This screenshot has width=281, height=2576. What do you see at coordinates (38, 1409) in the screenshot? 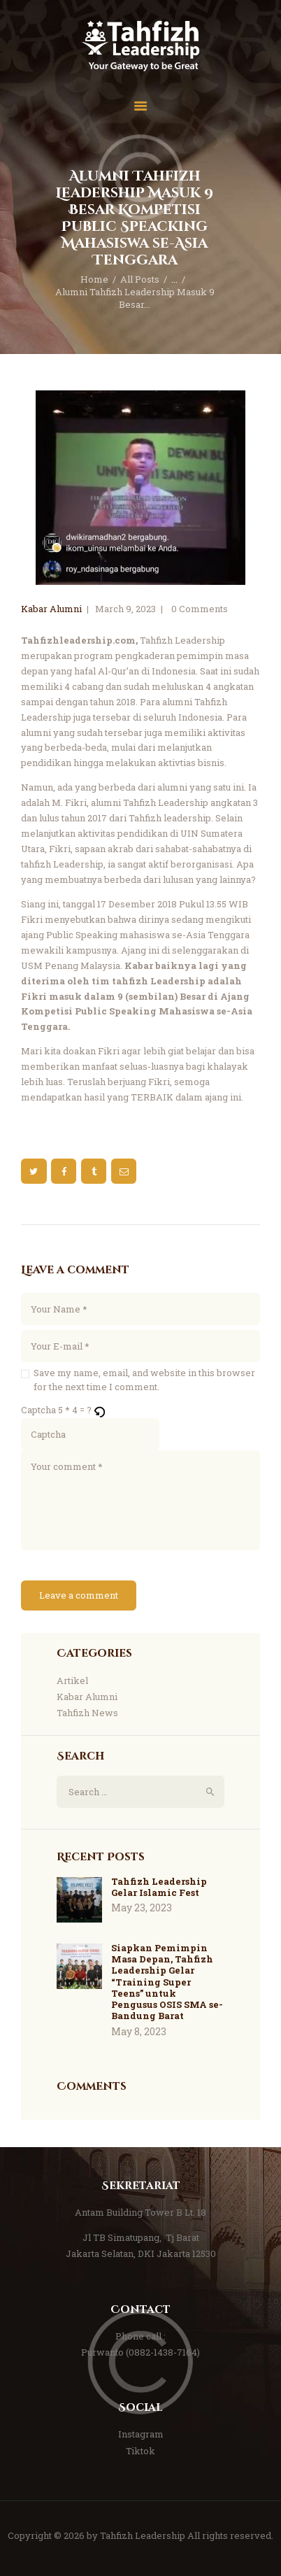
I see `Captcha` at bounding box center [38, 1409].